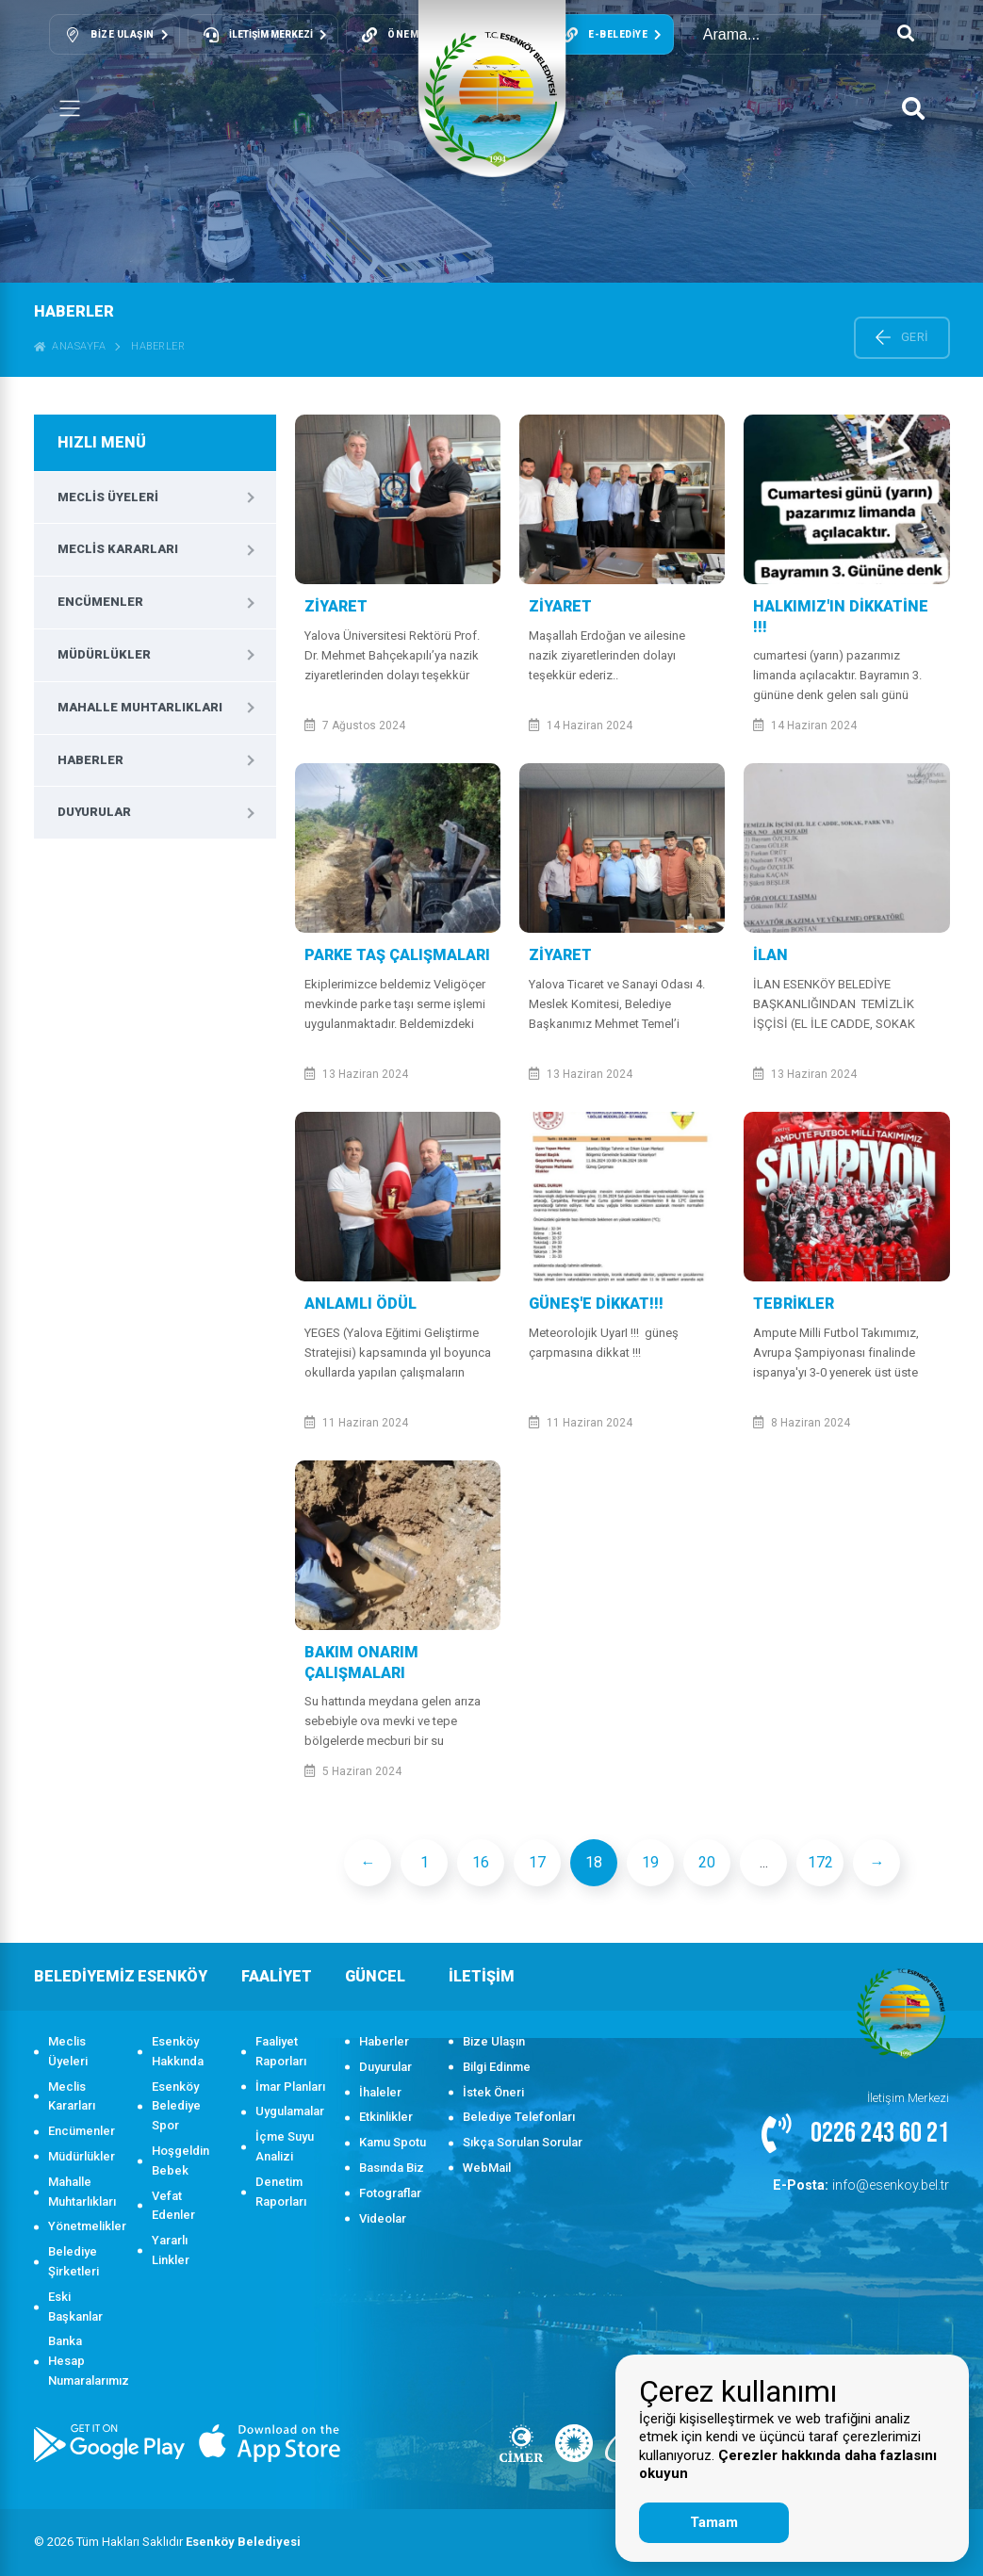 The image size is (983, 2576). What do you see at coordinates (391, 2167) in the screenshot?
I see `Basında Biz` at bounding box center [391, 2167].